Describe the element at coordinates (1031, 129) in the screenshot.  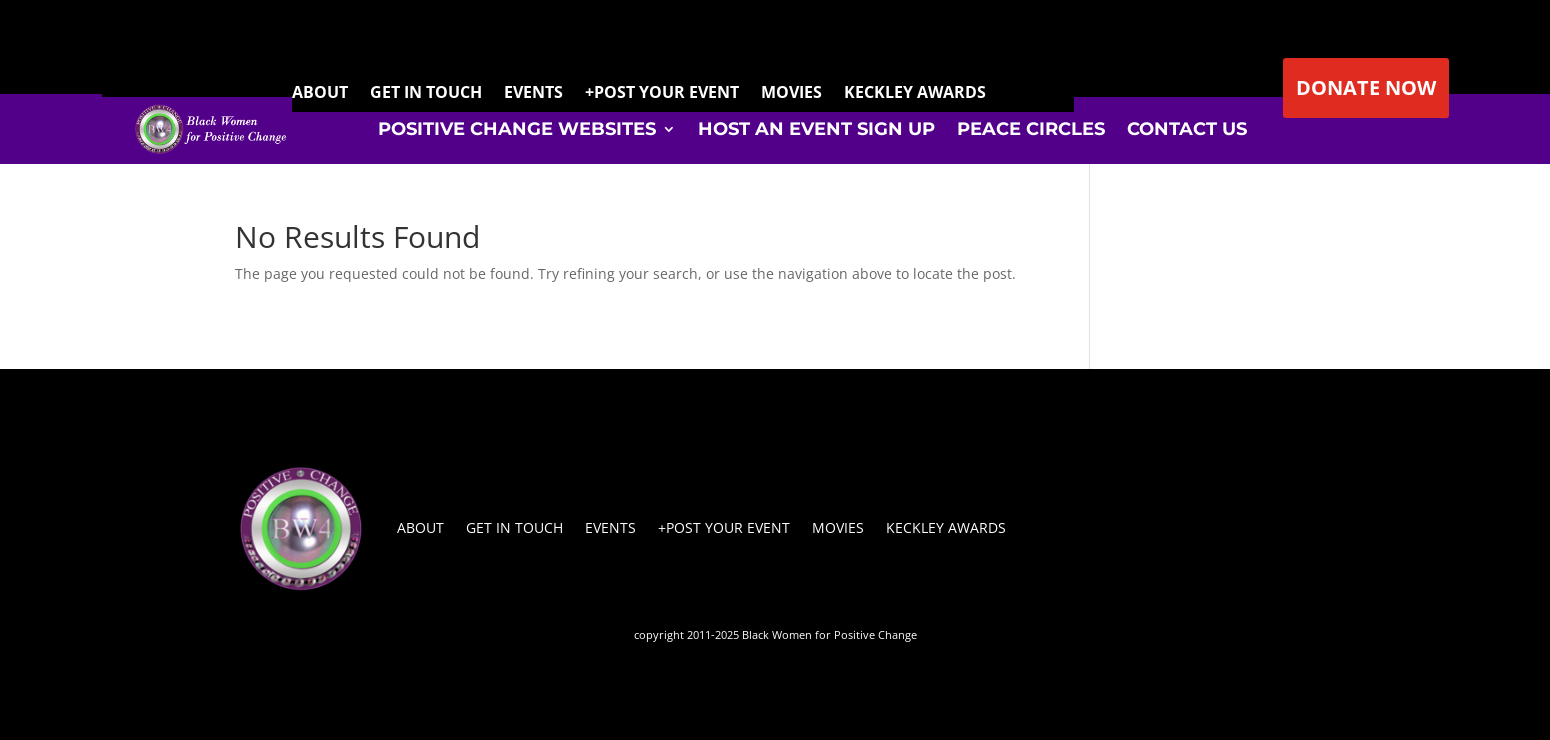
I see `Peace Circles` at that location.